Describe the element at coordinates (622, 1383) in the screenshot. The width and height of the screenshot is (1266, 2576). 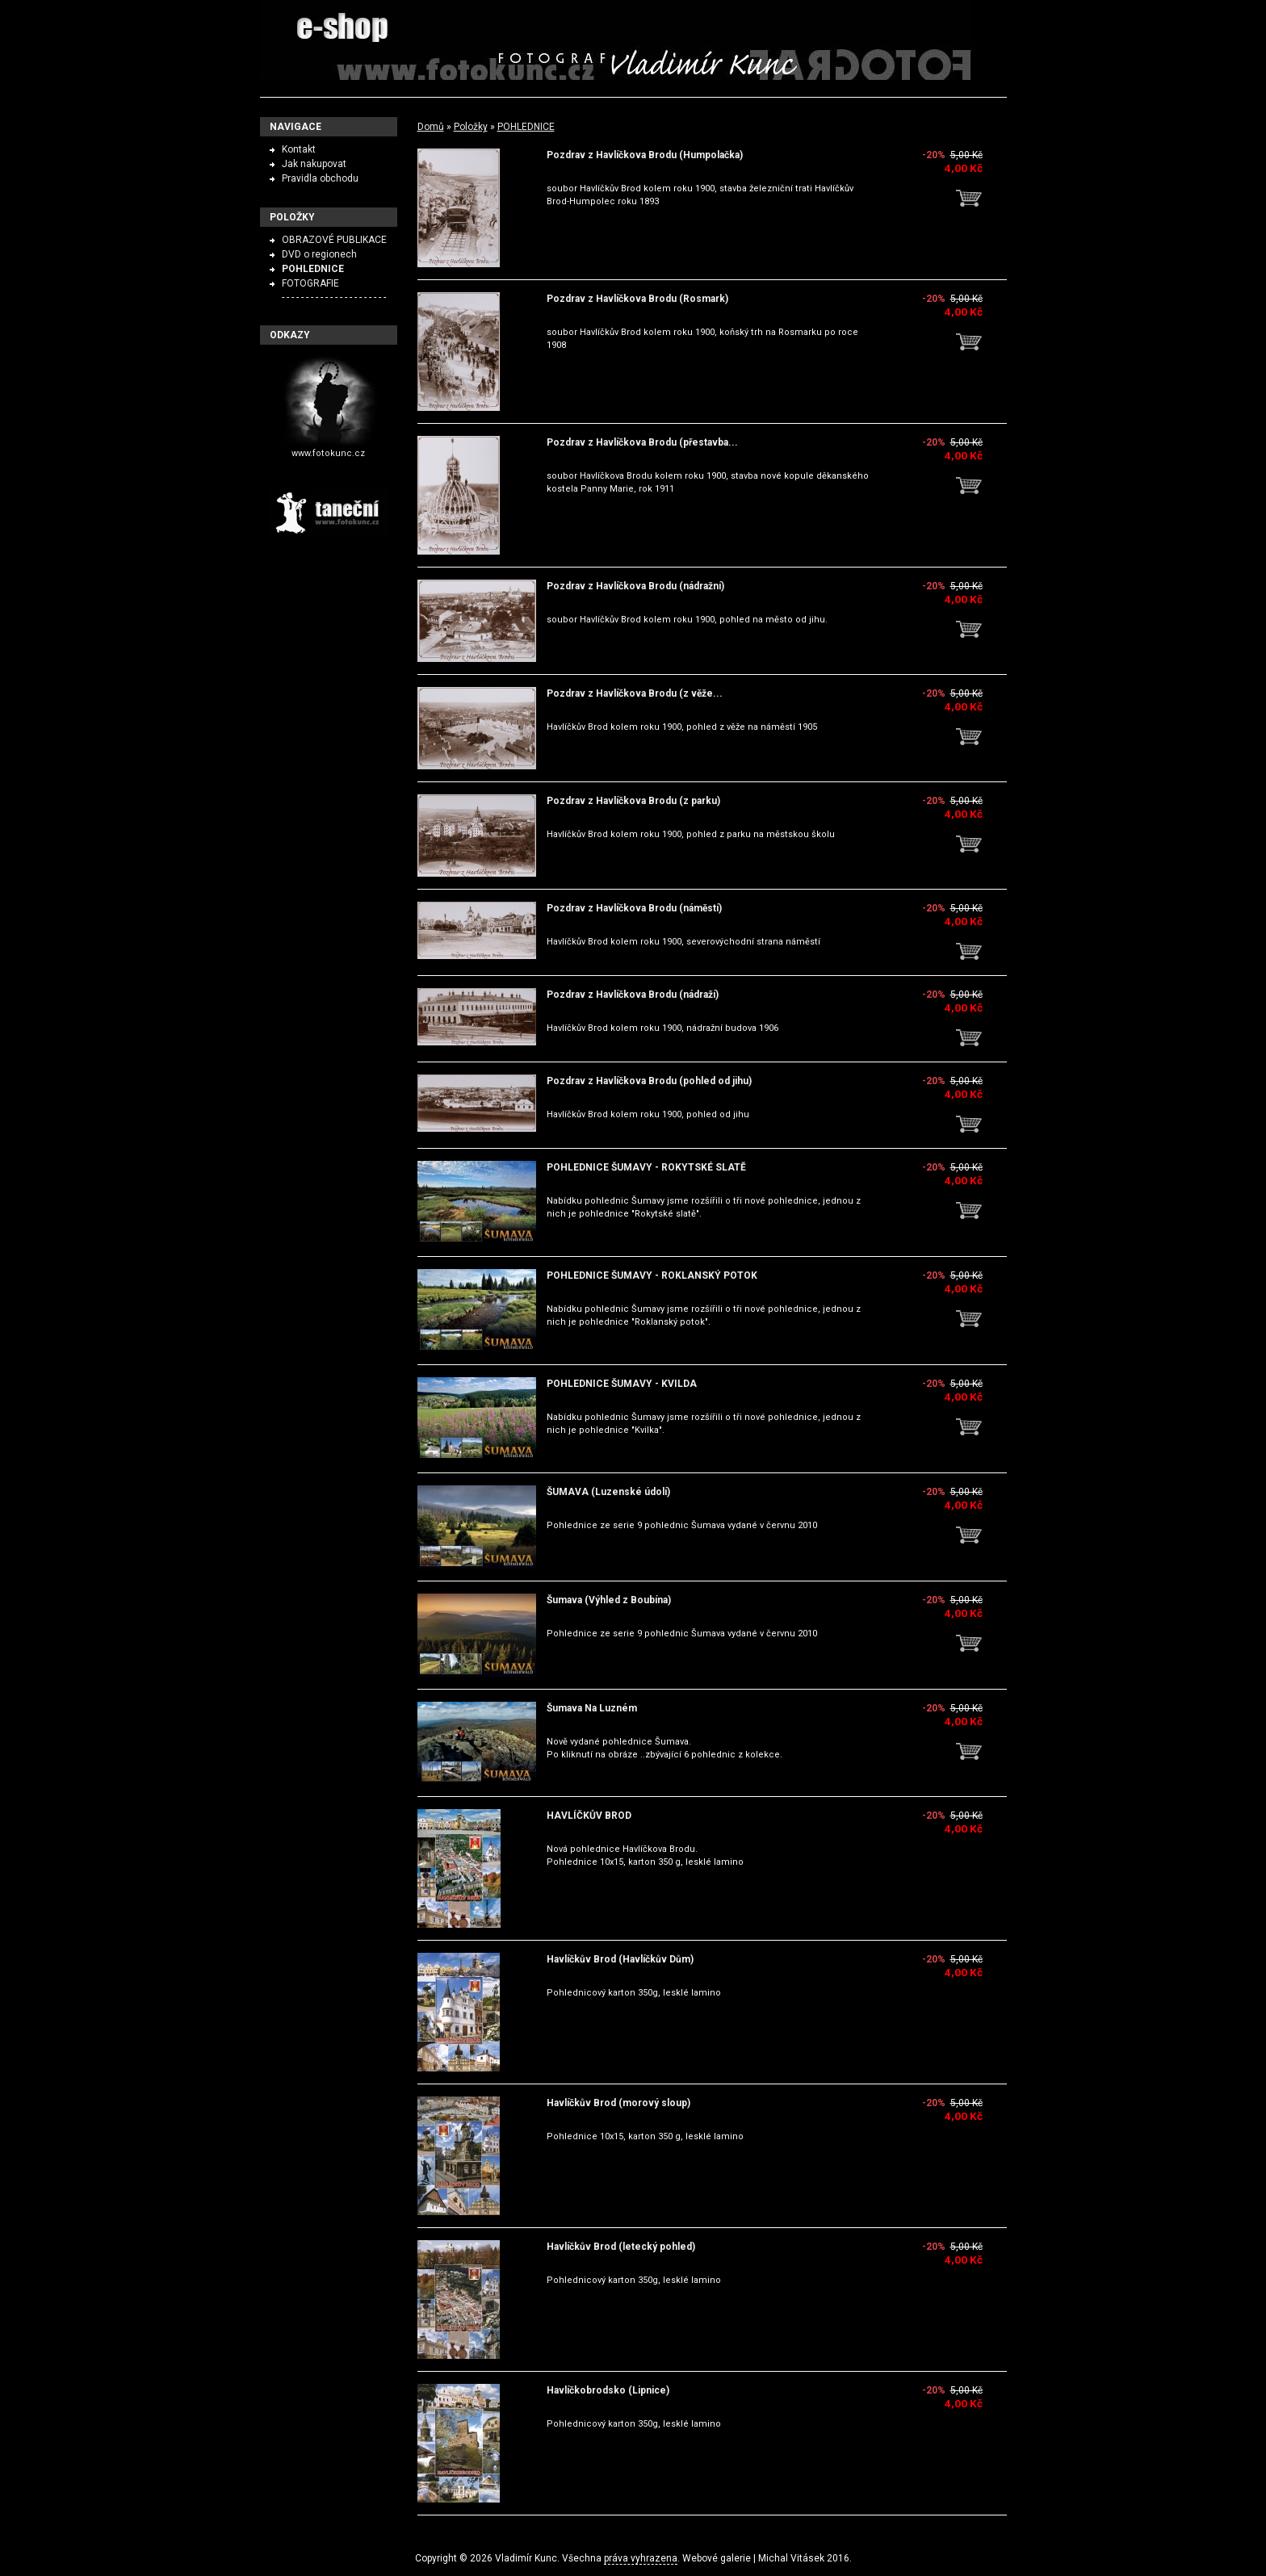
I see `POHLEDNICE ŠUMAVY - KVILDA` at that location.